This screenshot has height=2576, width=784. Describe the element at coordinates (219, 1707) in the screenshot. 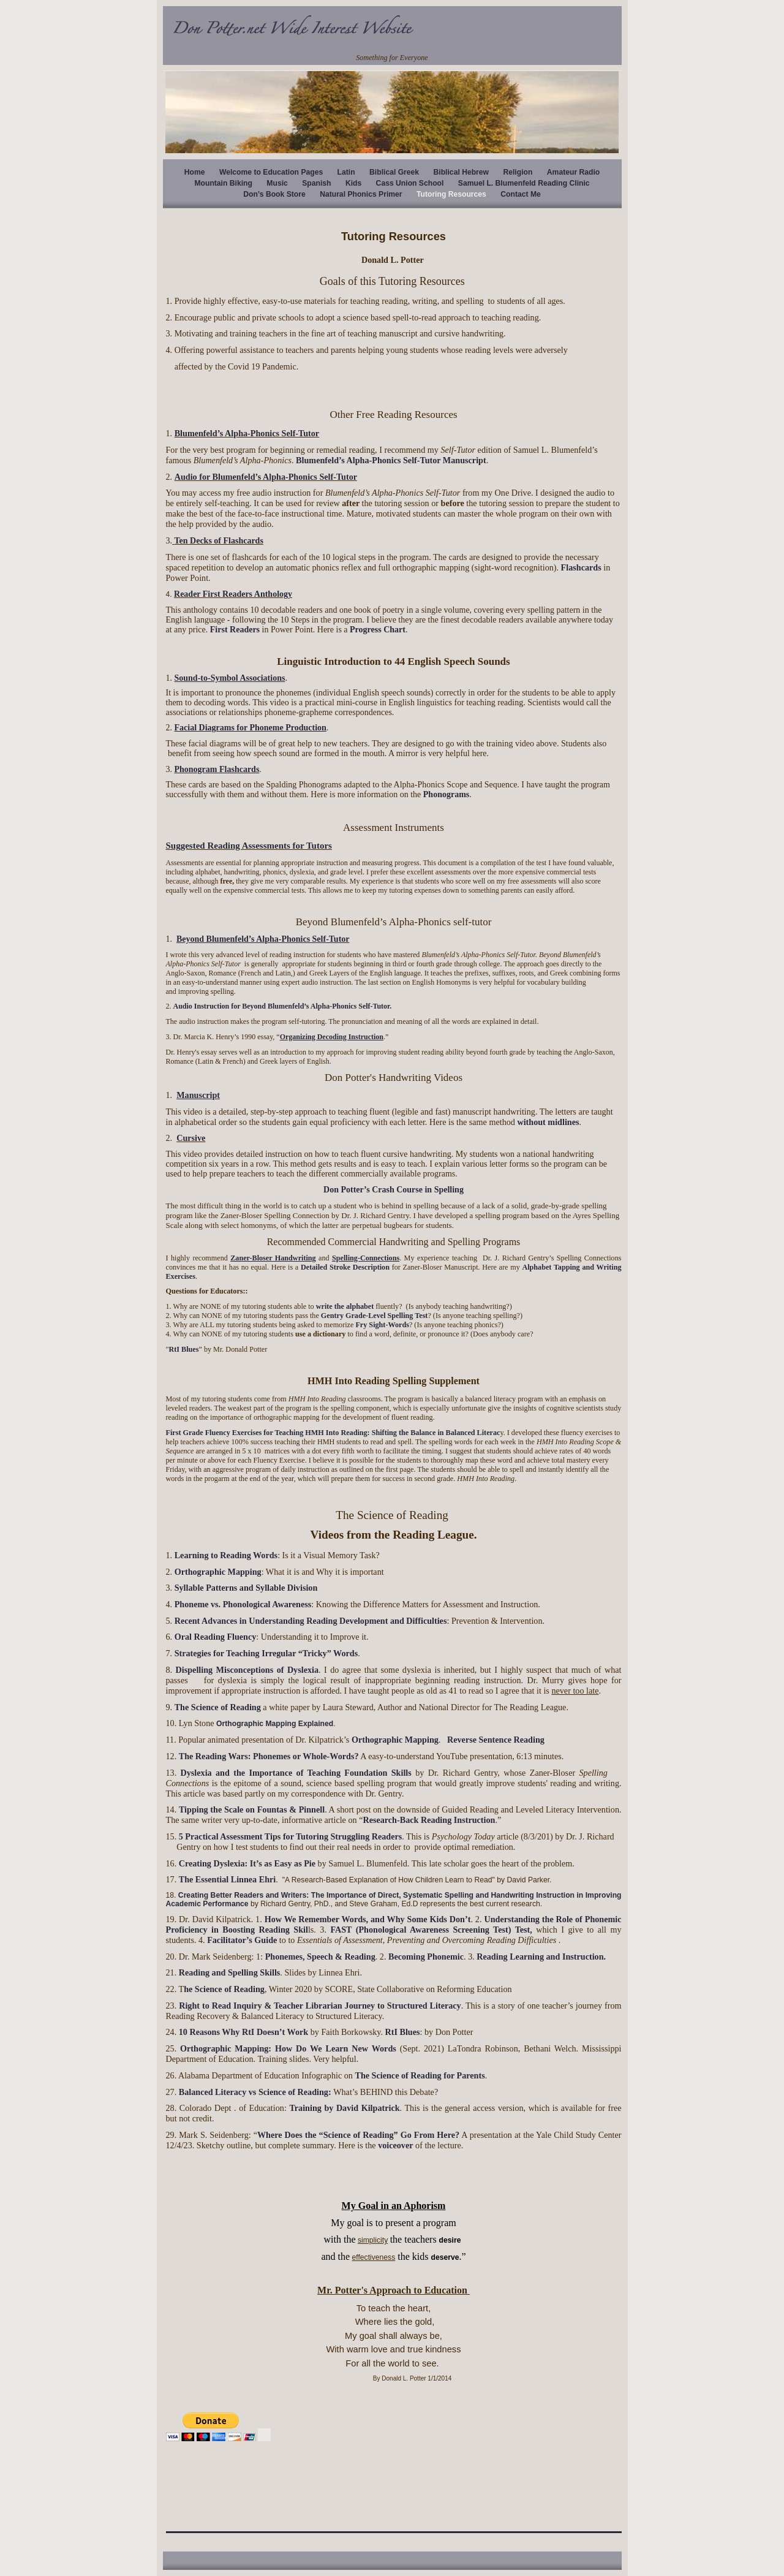

I see `The Science of Reading` at that location.